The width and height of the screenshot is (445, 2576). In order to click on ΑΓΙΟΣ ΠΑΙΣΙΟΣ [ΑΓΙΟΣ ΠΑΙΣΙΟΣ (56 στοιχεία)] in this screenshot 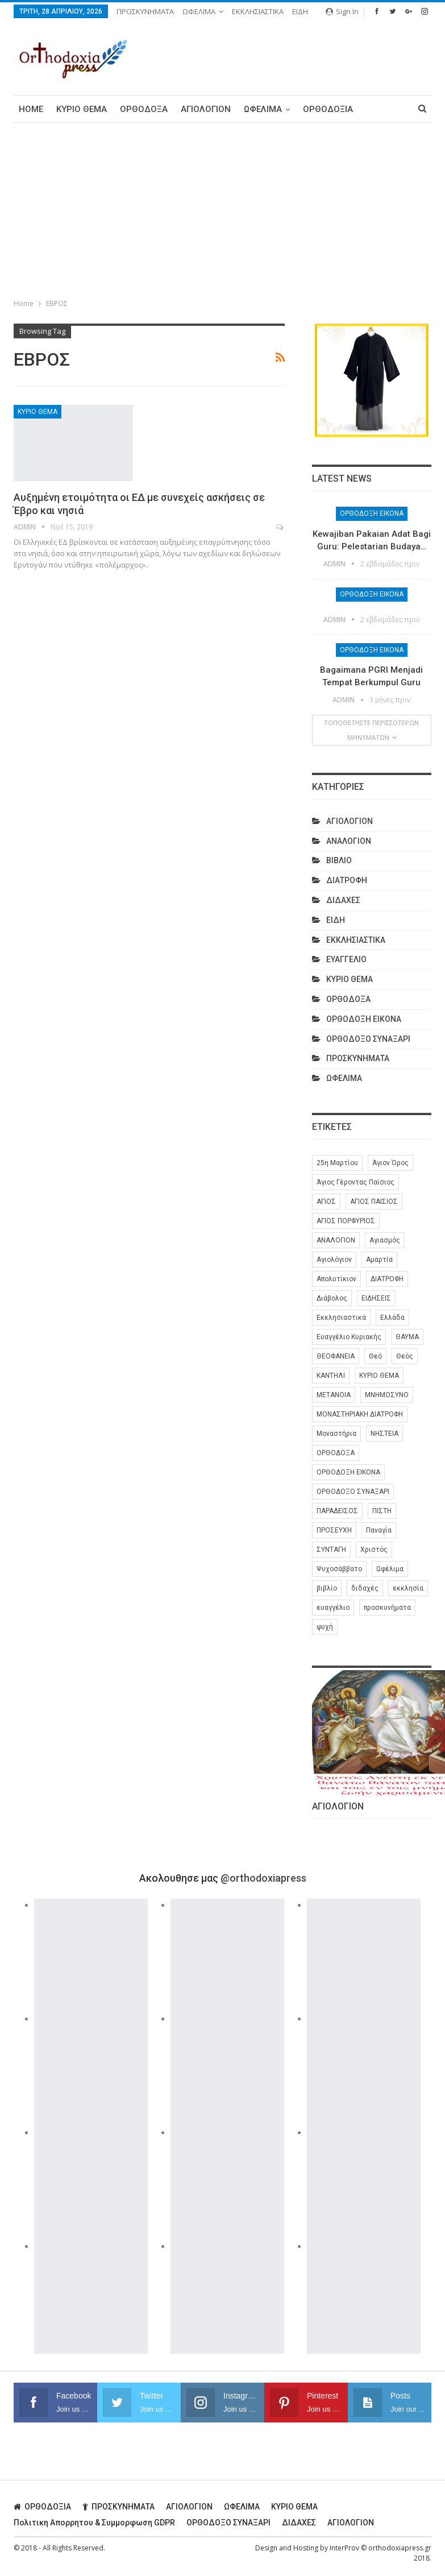, I will do `click(374, 1202)`.